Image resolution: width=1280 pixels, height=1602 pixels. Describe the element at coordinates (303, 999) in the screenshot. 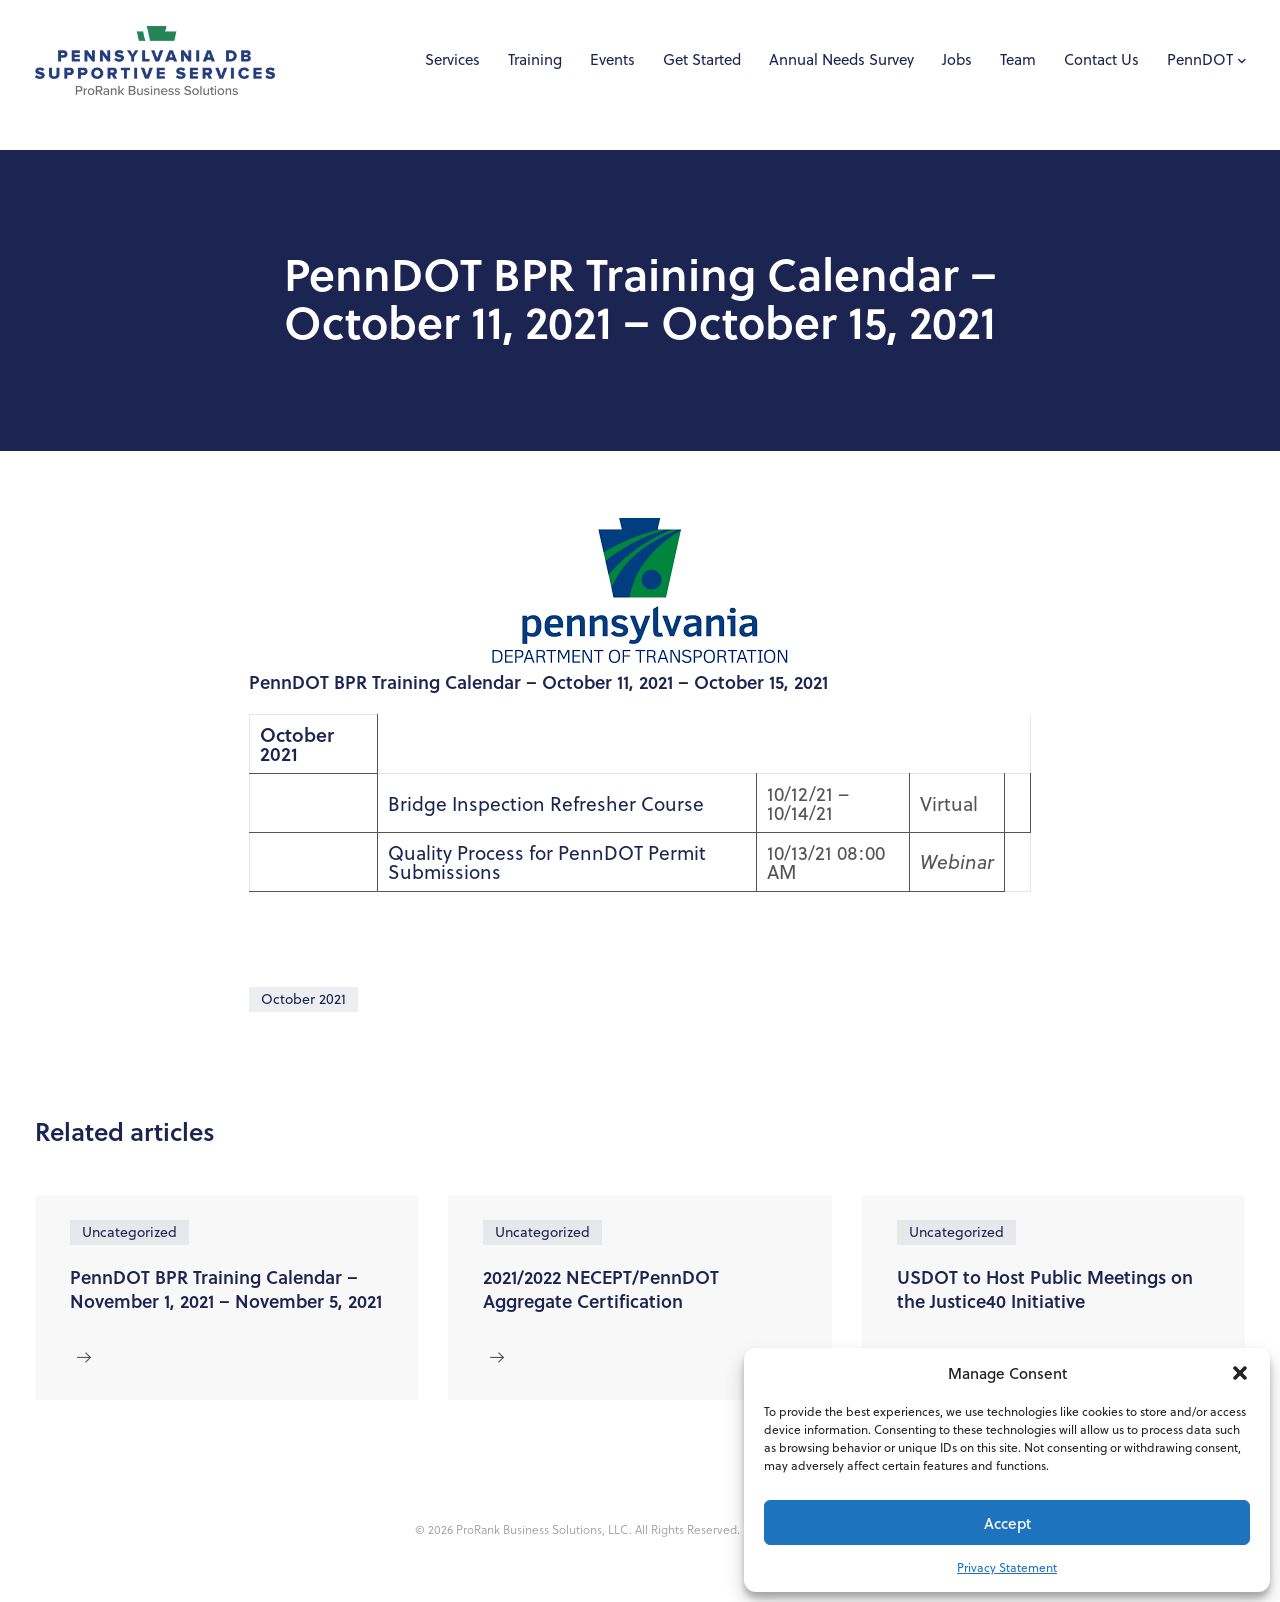

I see `October 2021` at that location.